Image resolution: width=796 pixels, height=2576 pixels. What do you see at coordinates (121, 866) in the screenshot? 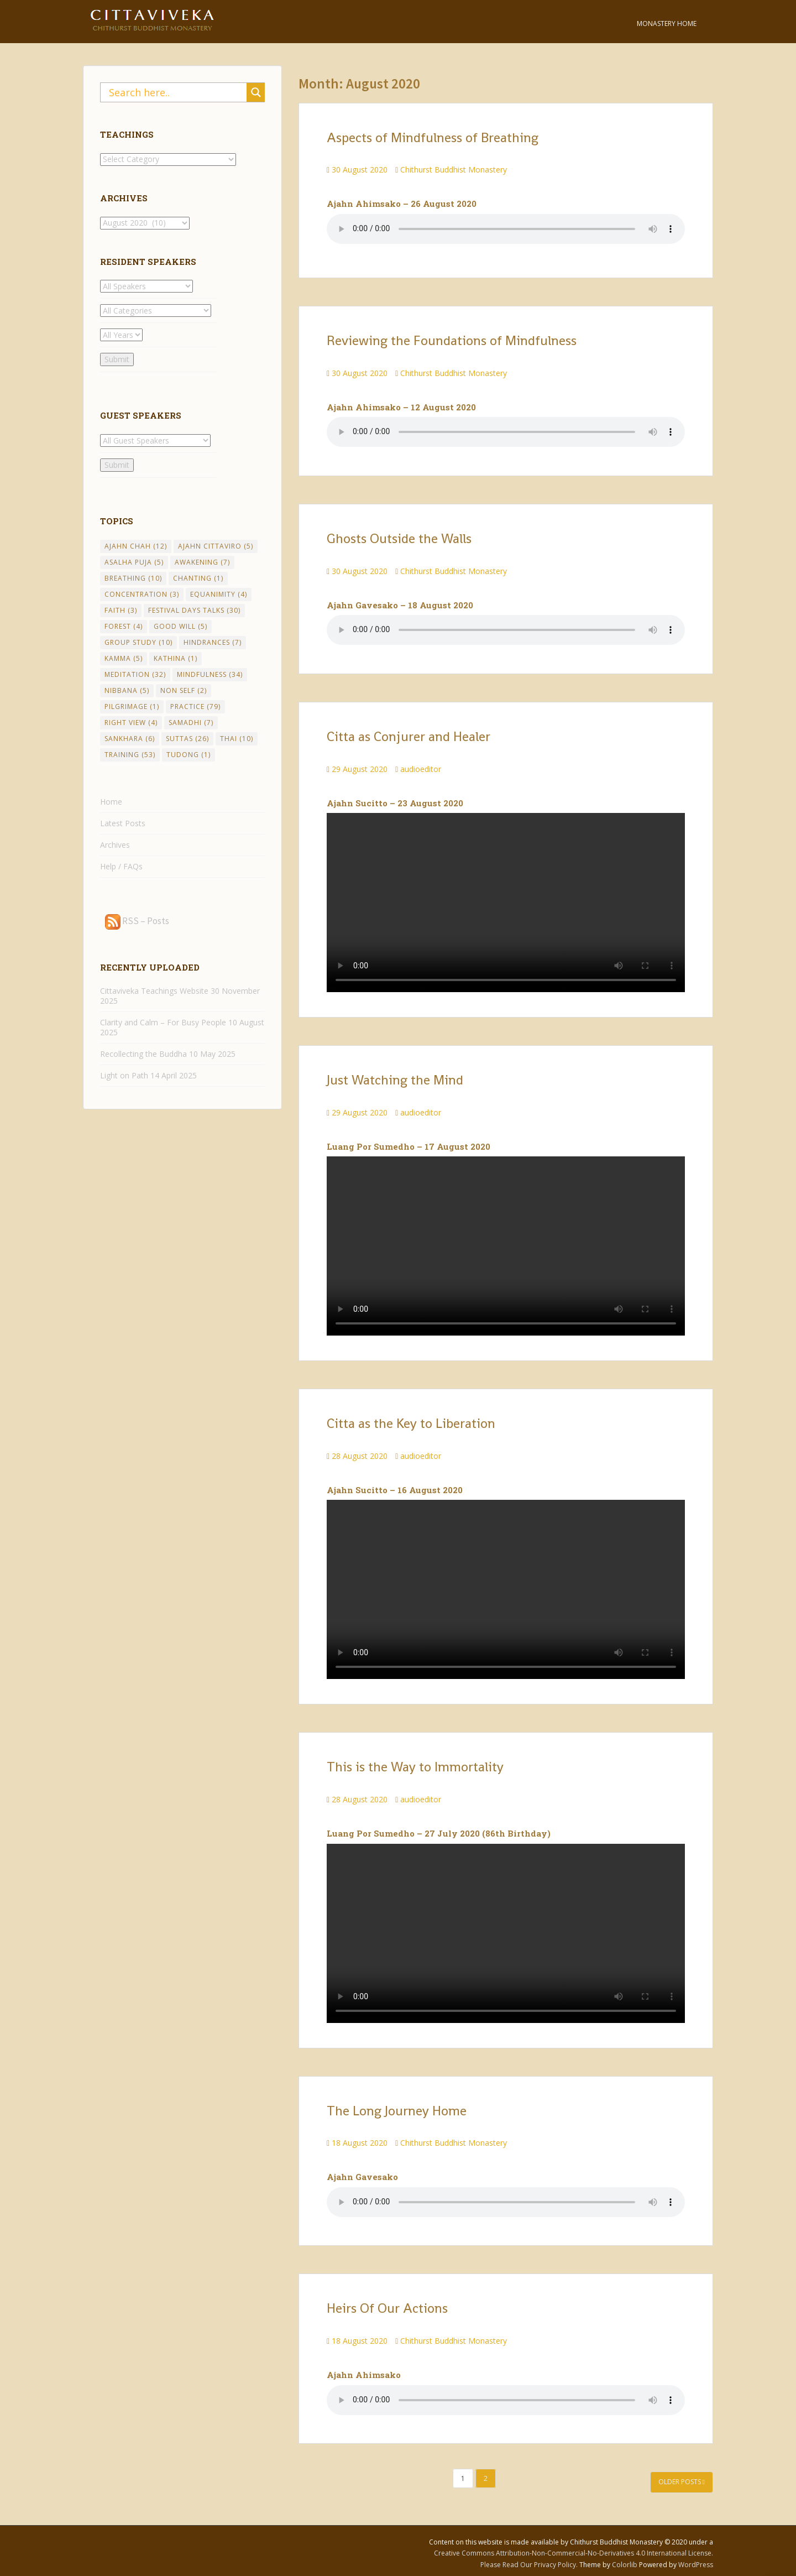
I see `Help / FAQs` at bounding box center [121, 866].